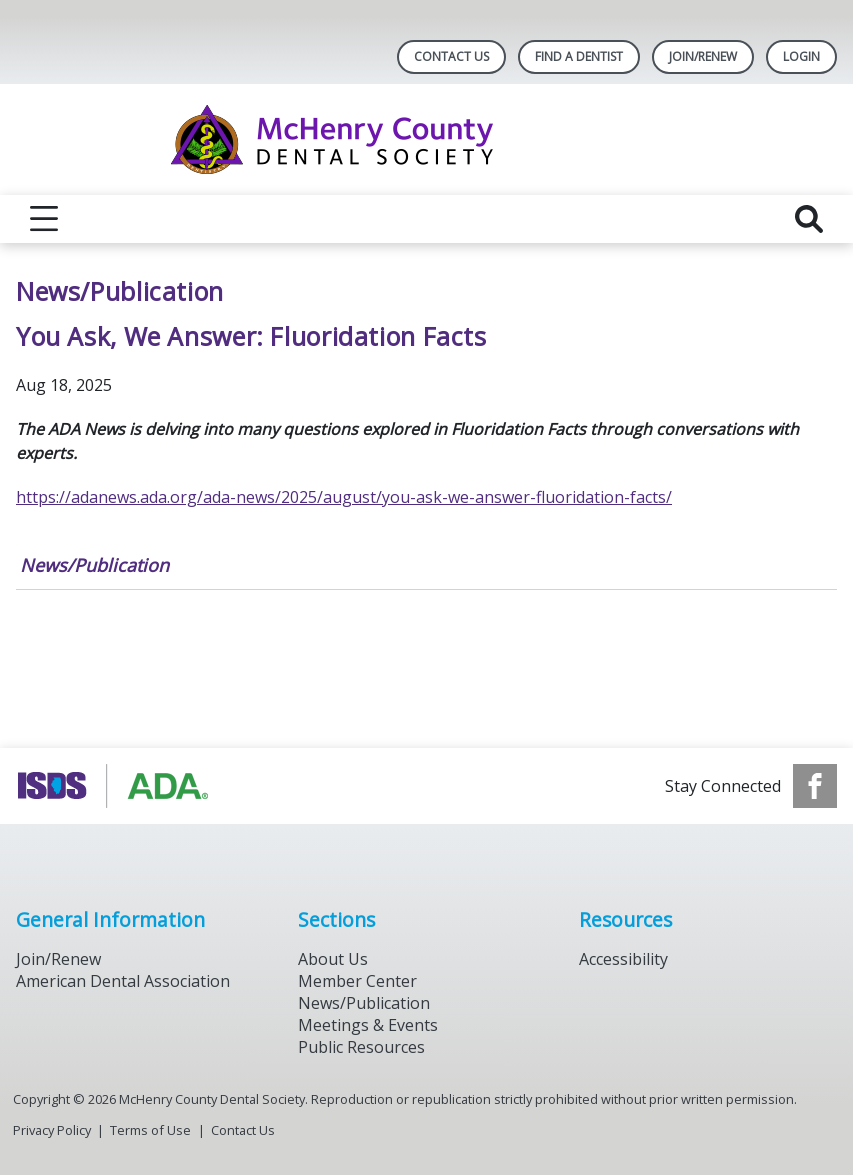 This screenshot has width=853, height=1175. Describe the element at coordinates (801, 56) in the screenshot. I see `LOGIN` at that location.